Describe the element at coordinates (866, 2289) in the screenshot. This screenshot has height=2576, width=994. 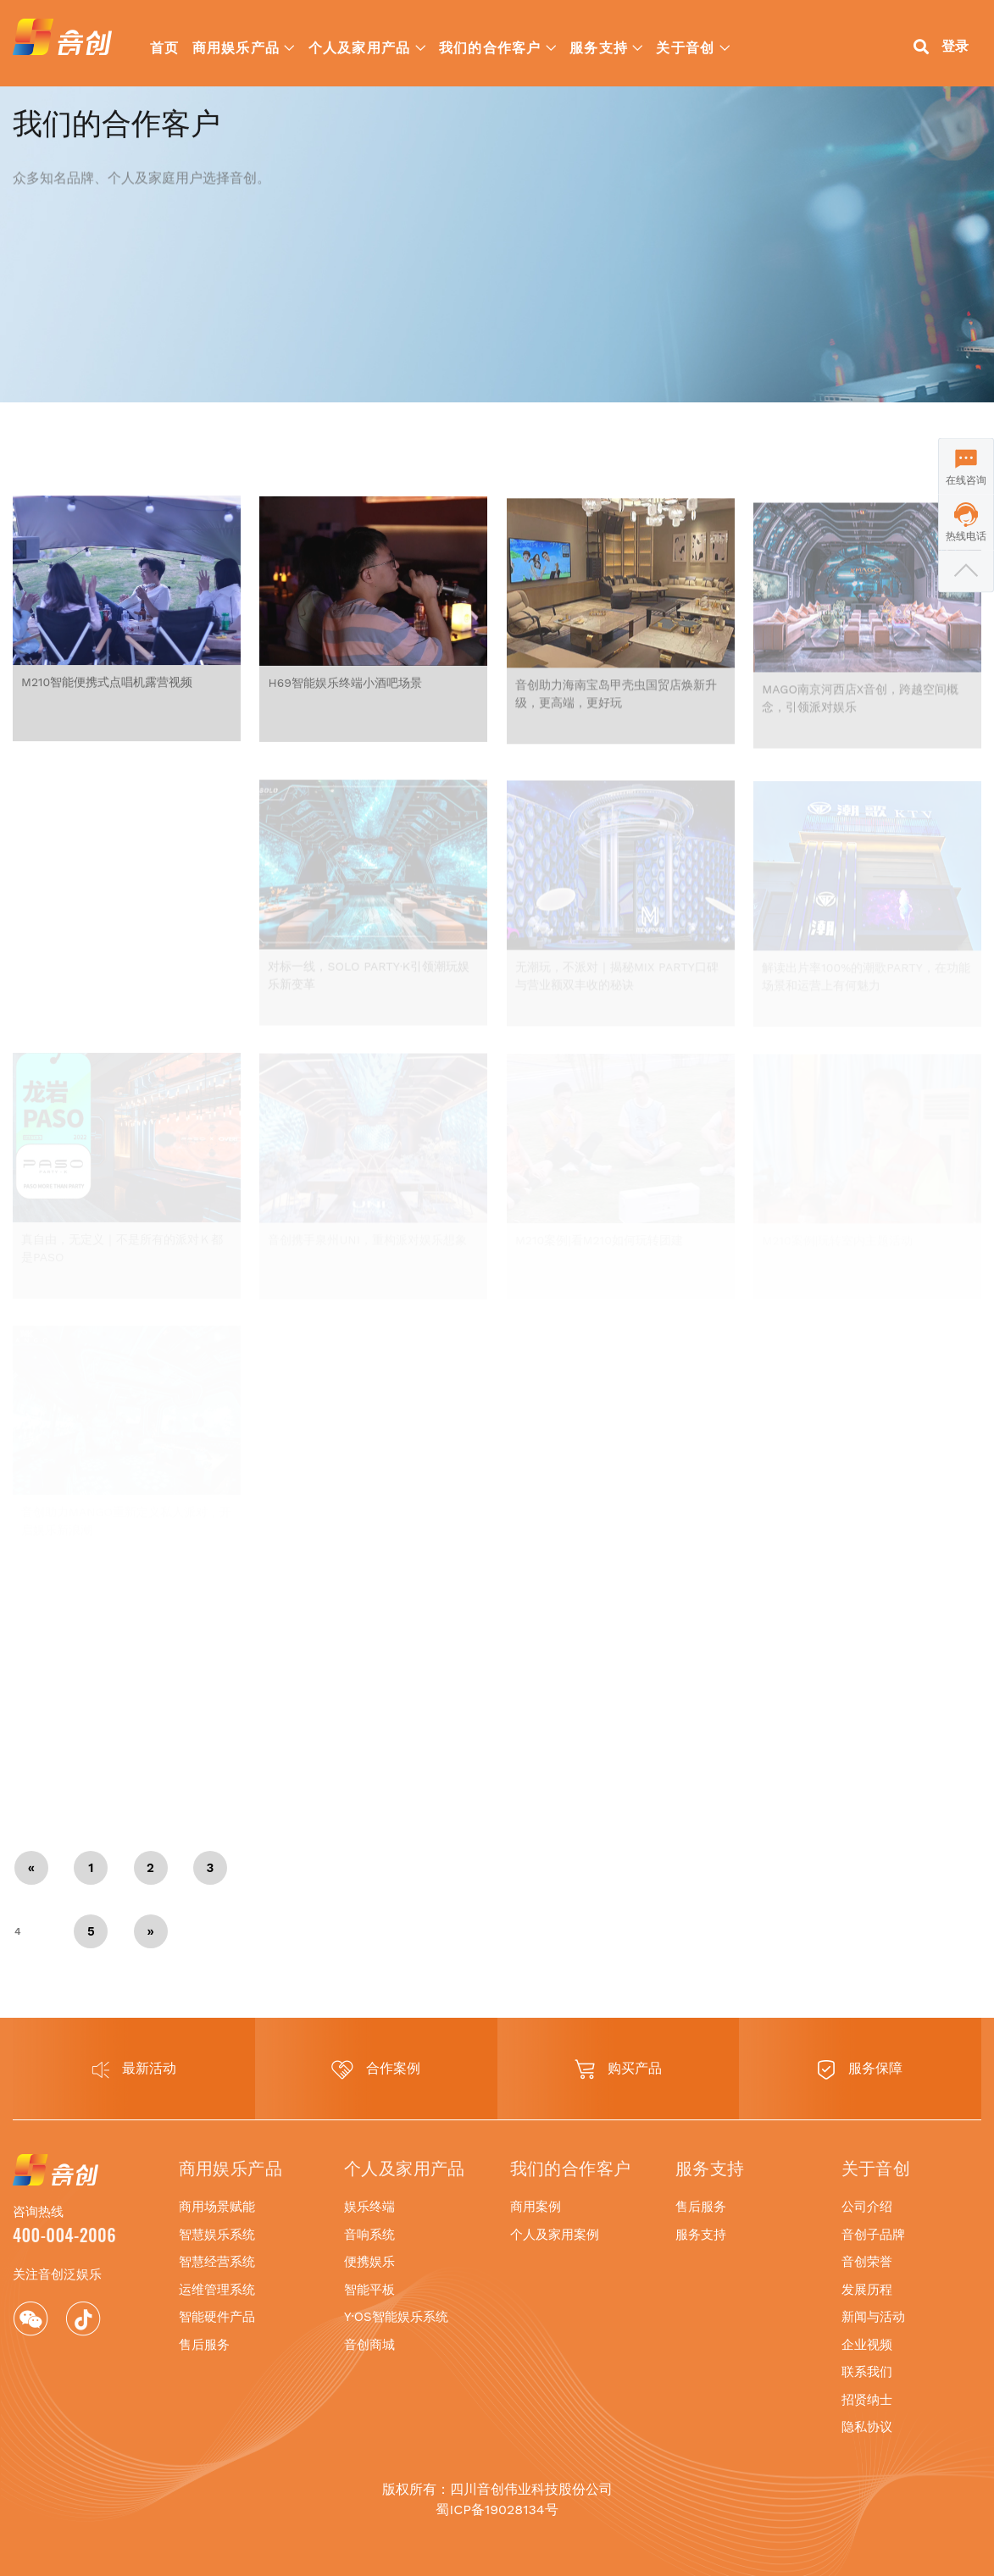
I see `发展历程` at that location.